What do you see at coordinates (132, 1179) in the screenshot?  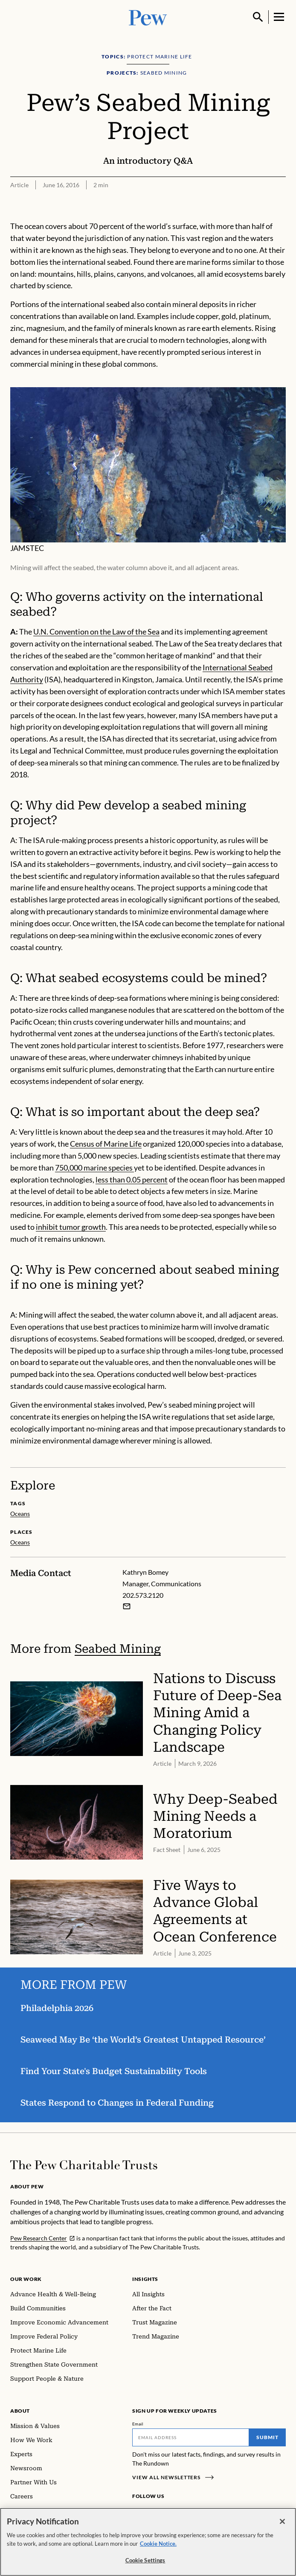 I see `less than 0.05 percent` at bounding box center [132, 1179].